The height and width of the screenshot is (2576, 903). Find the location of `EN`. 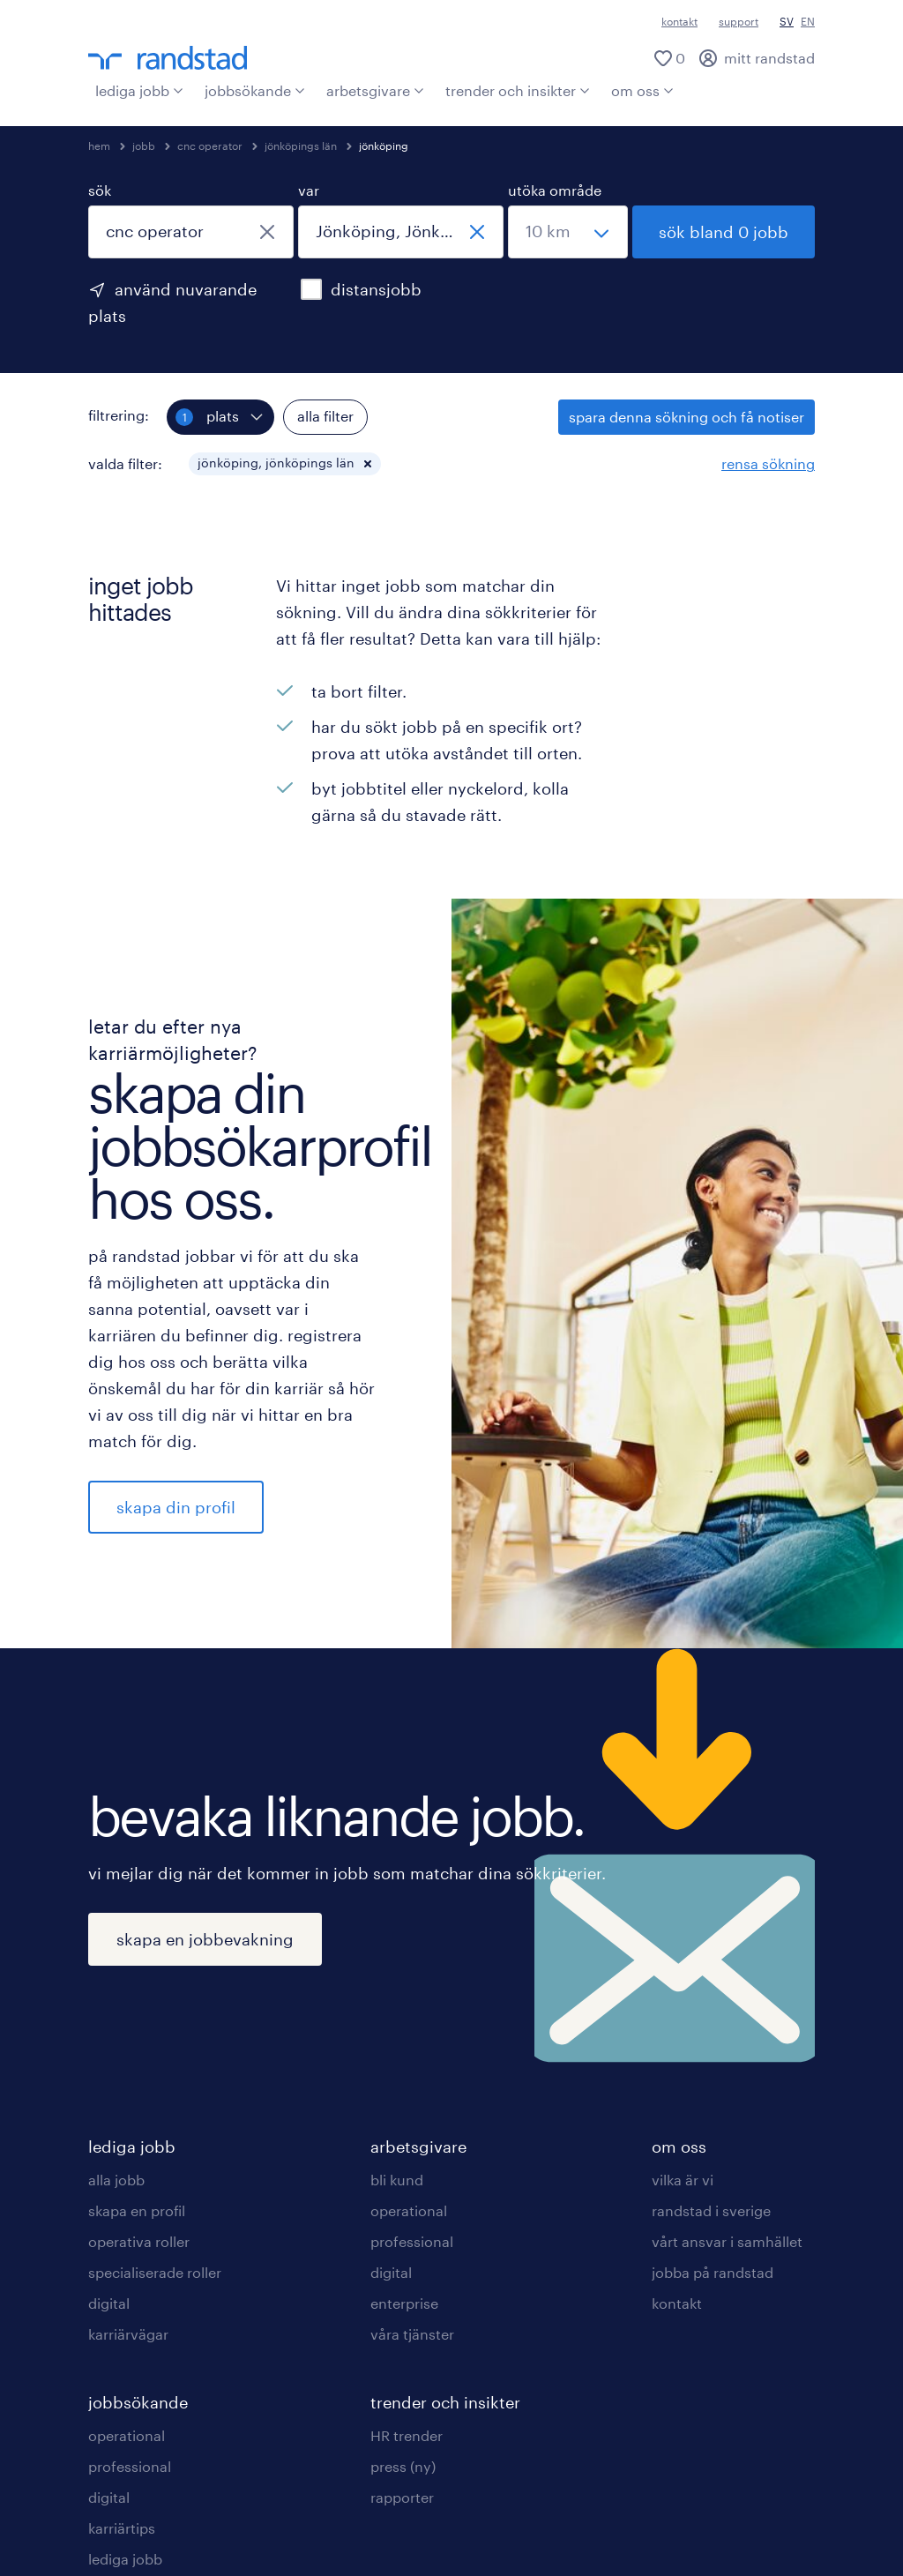

EN is located at coordinates (808, 21).